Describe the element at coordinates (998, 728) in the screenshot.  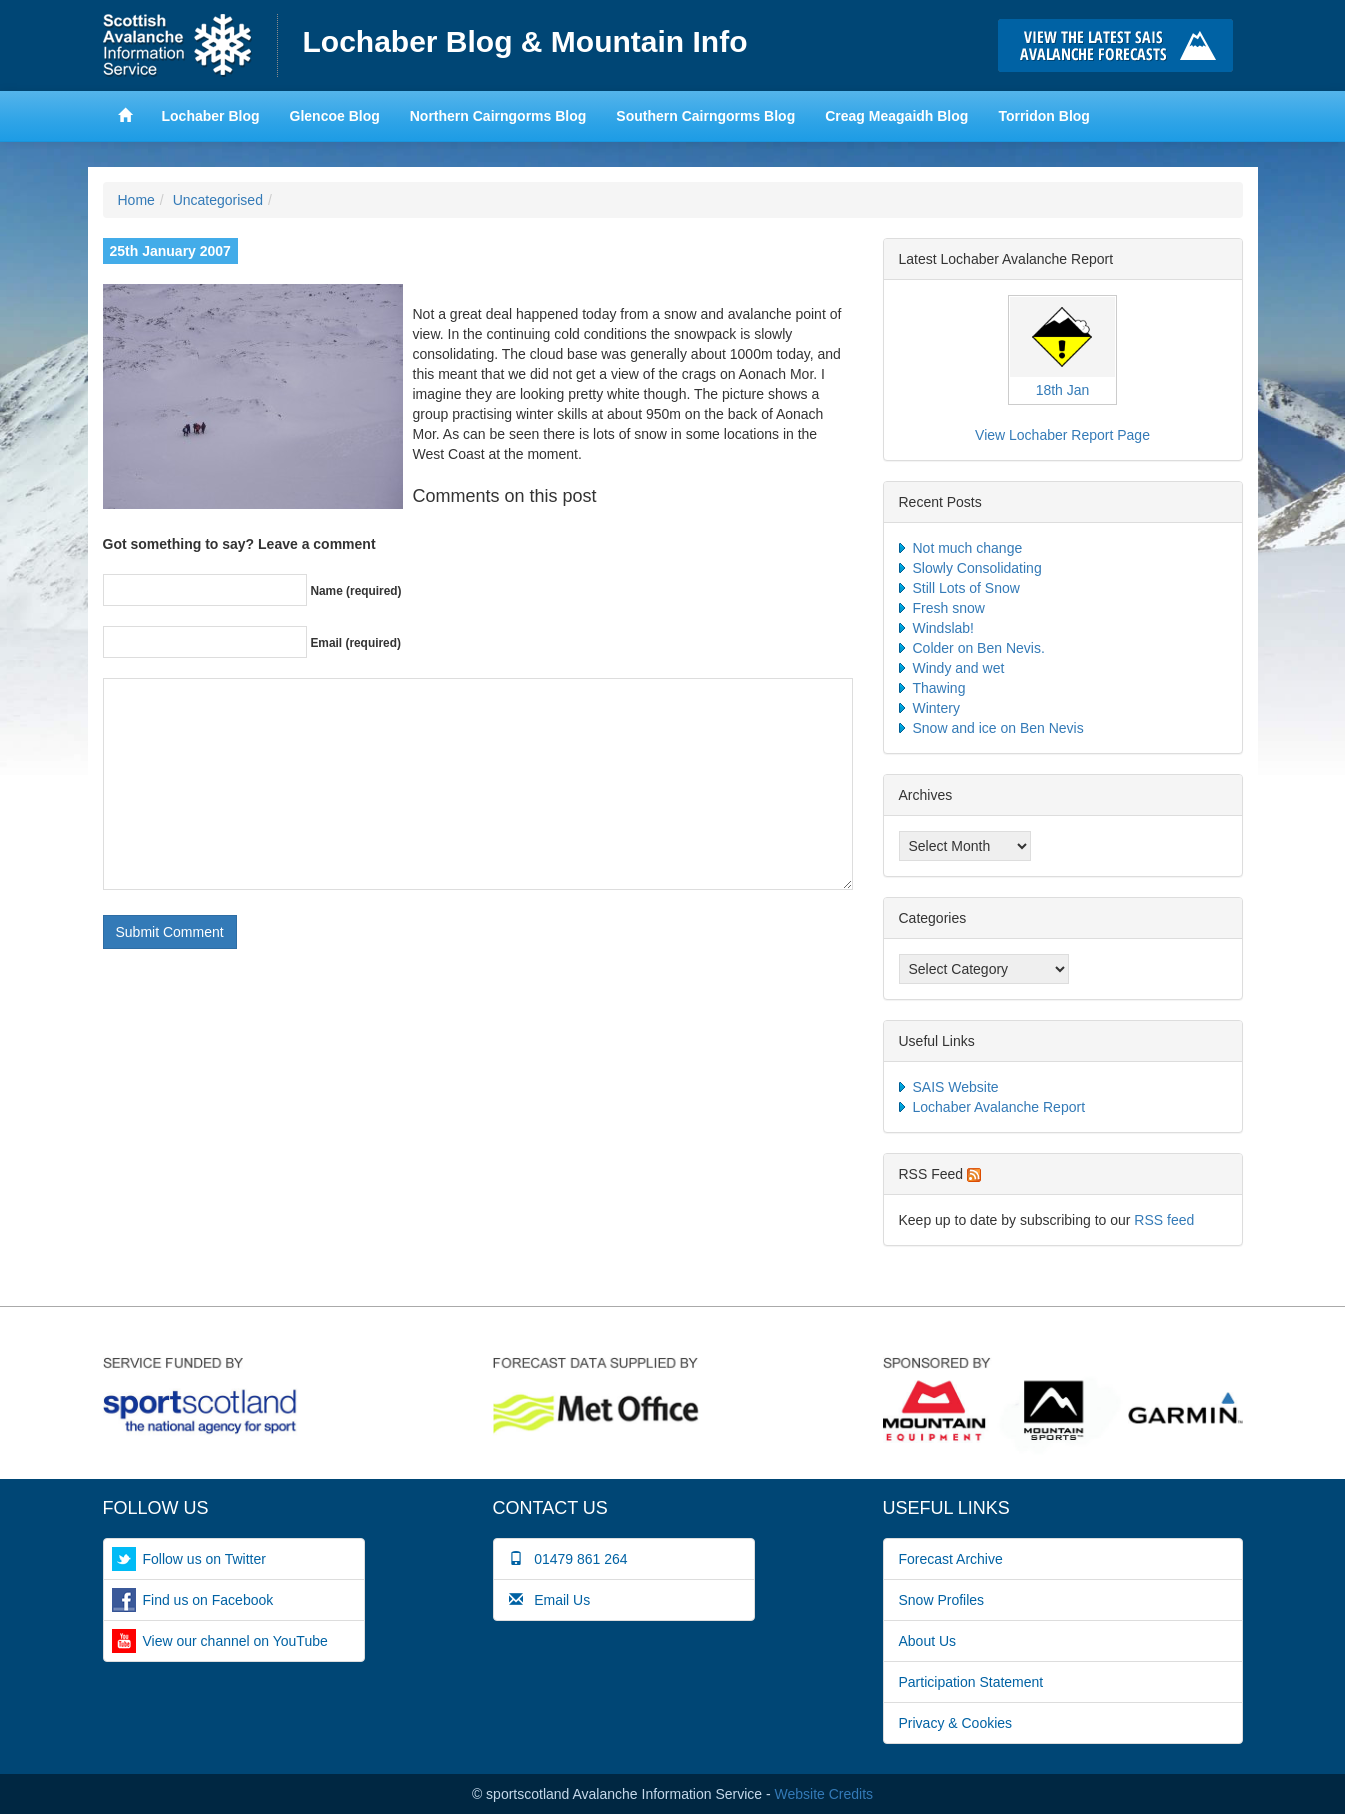
I see `Snow and ice on Ben Nevis` at that location.